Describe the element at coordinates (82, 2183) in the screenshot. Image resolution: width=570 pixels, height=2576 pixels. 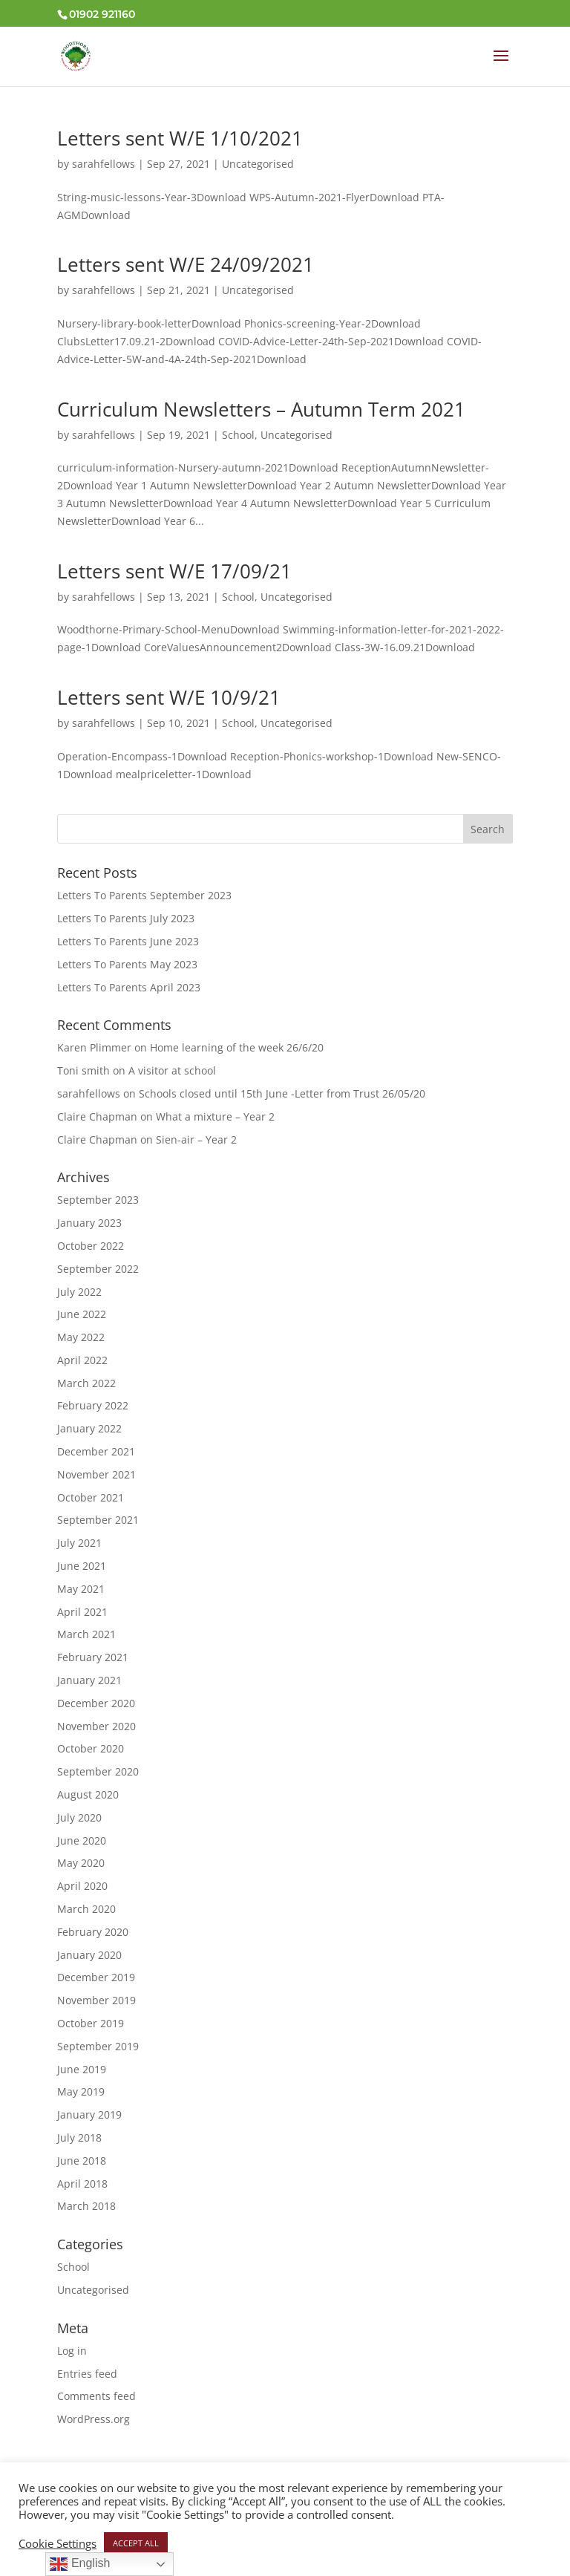
I see `April 2018` at that location.